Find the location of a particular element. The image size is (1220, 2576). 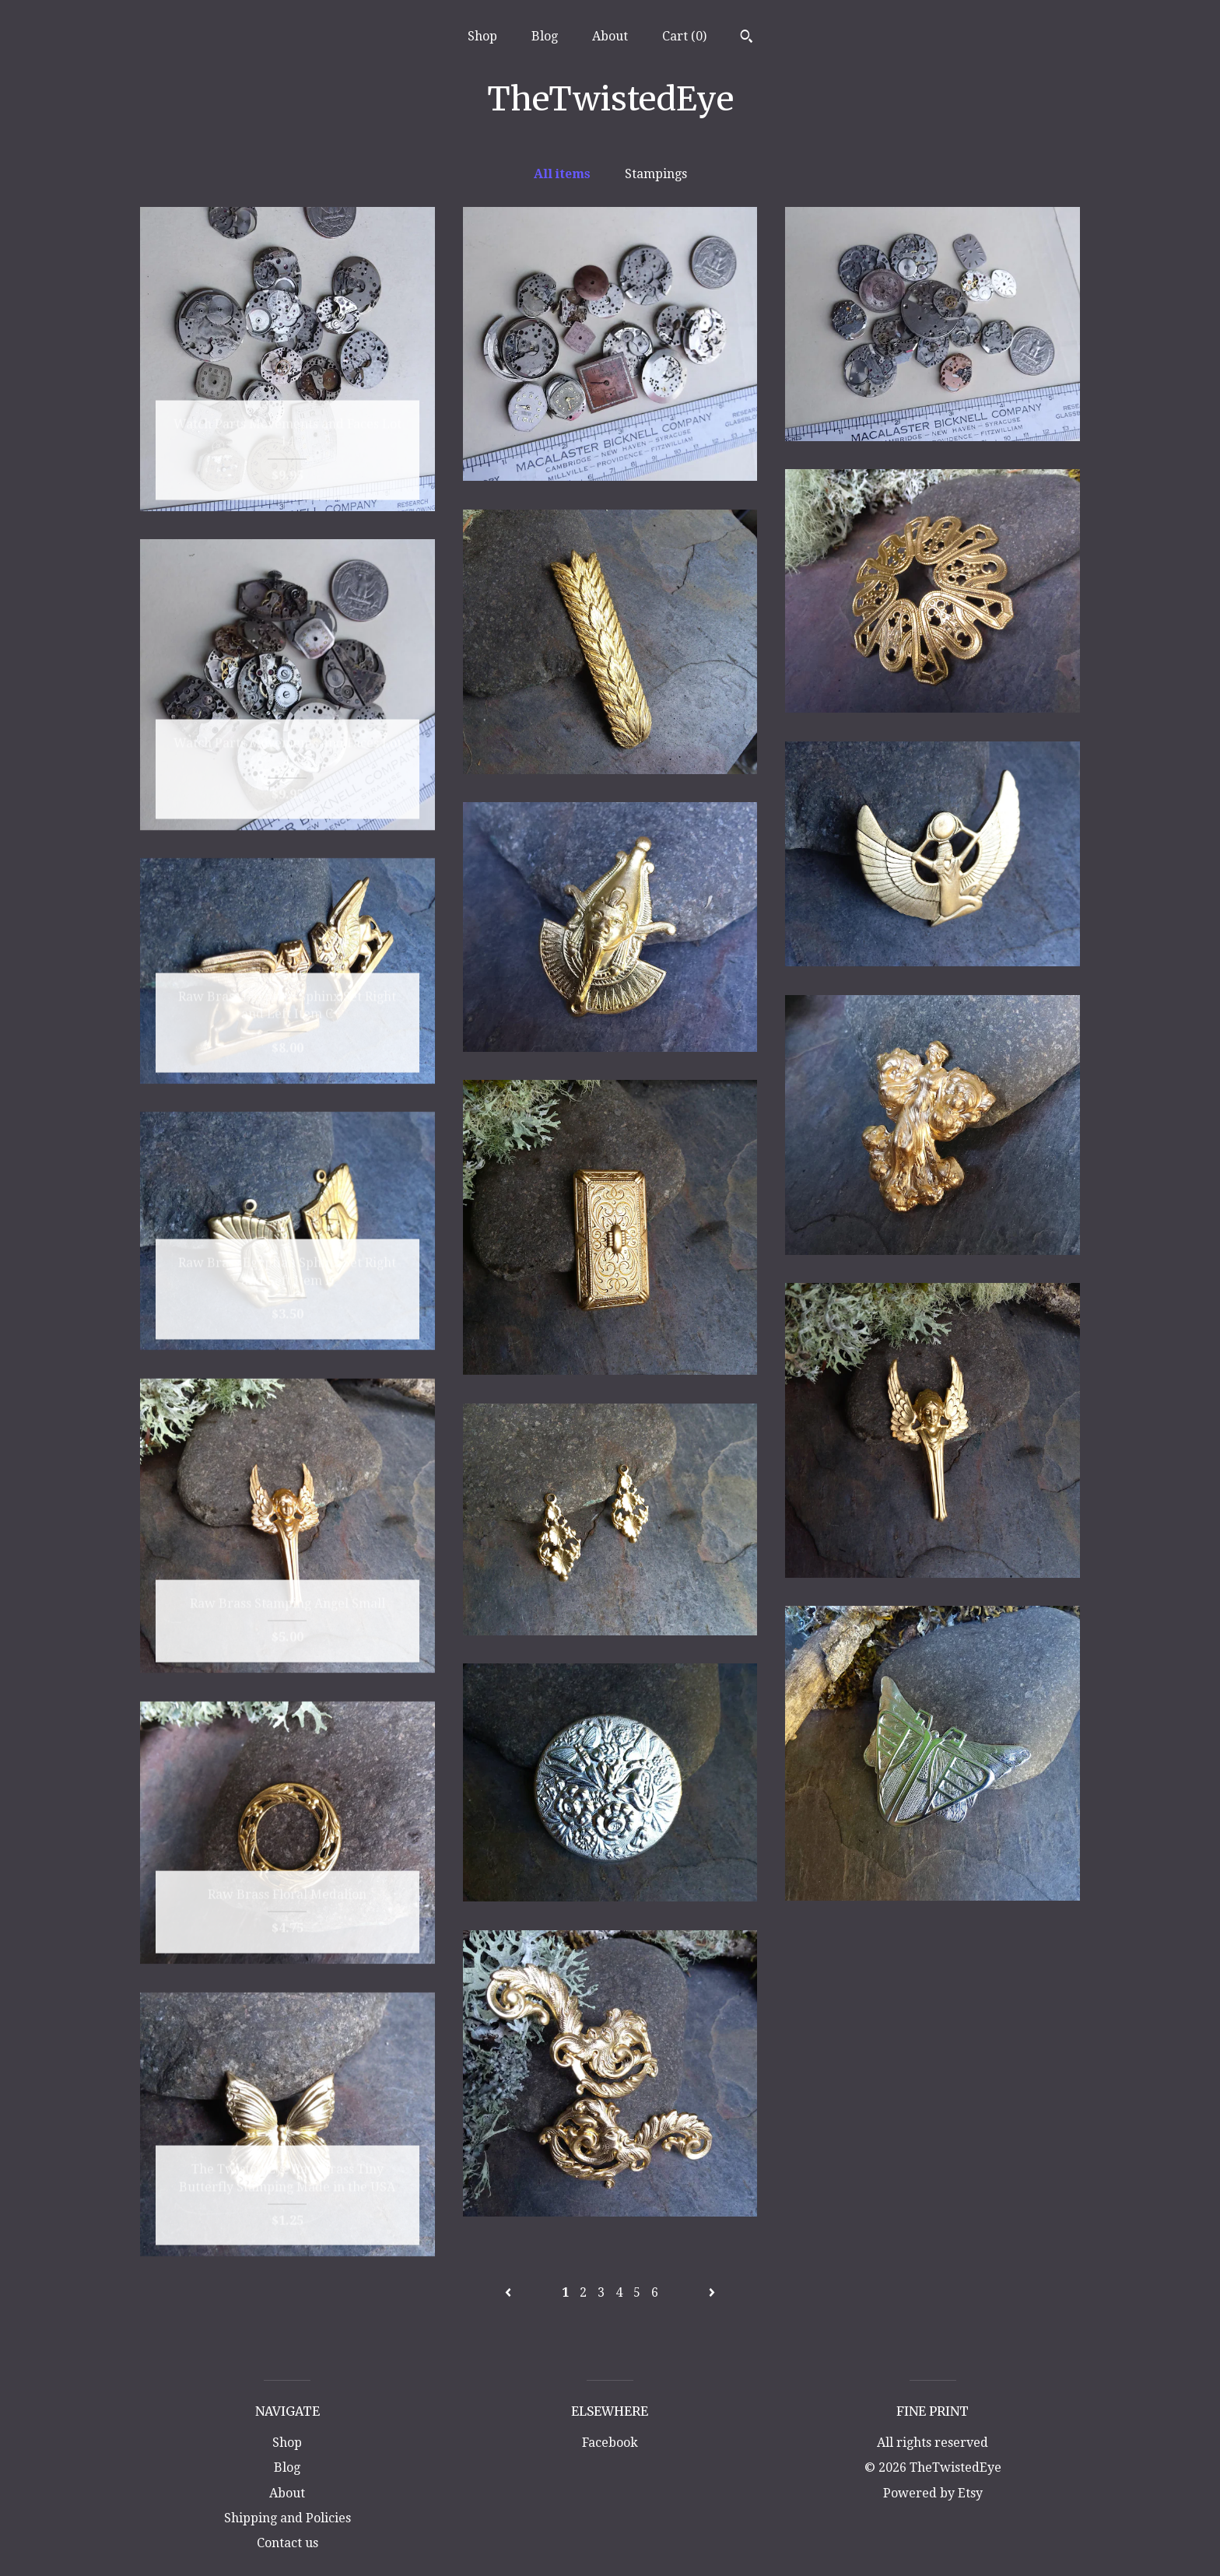

Contact us is located at coordinates (287, 2543).